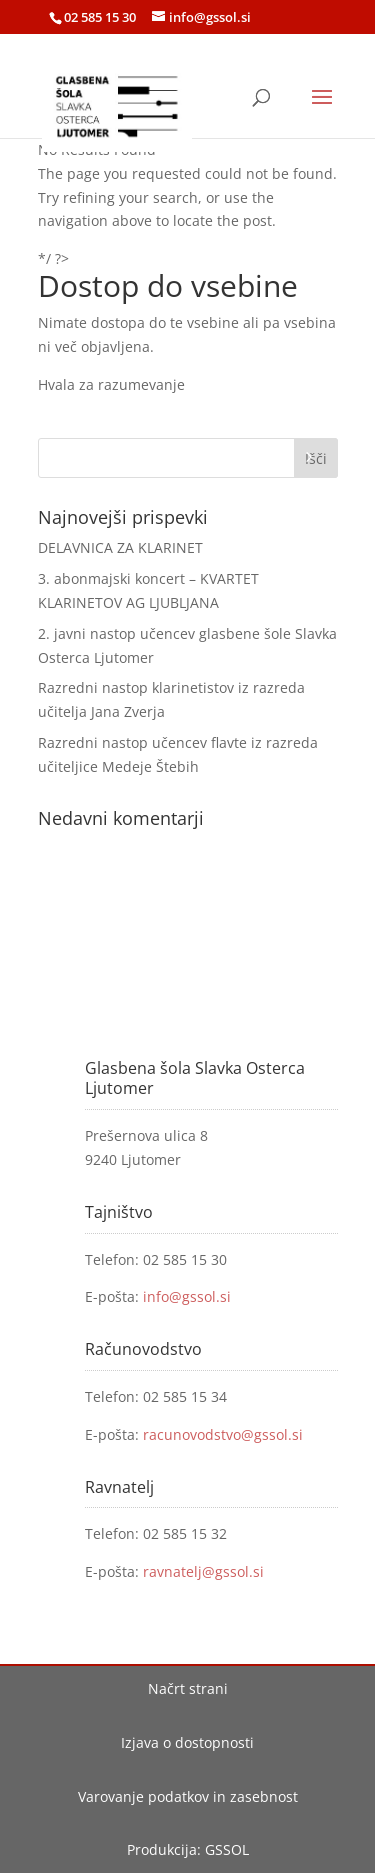  I want to click on ravnatelj@gssol.si, so click(203, 1571).